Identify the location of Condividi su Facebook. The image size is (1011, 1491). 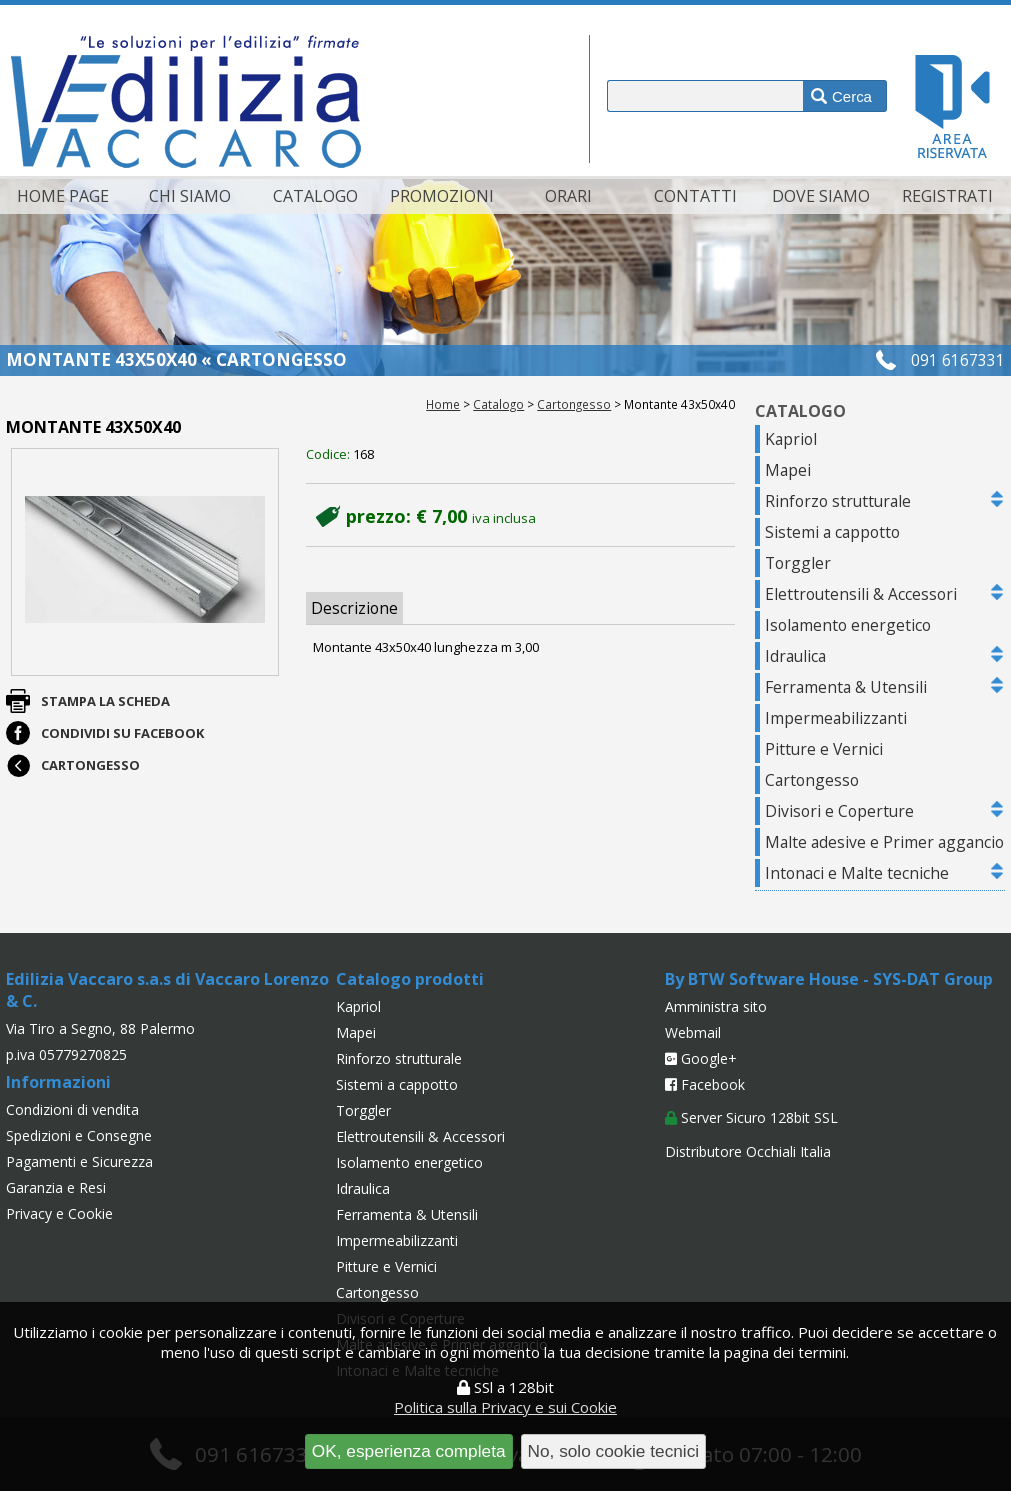
(122, 733).